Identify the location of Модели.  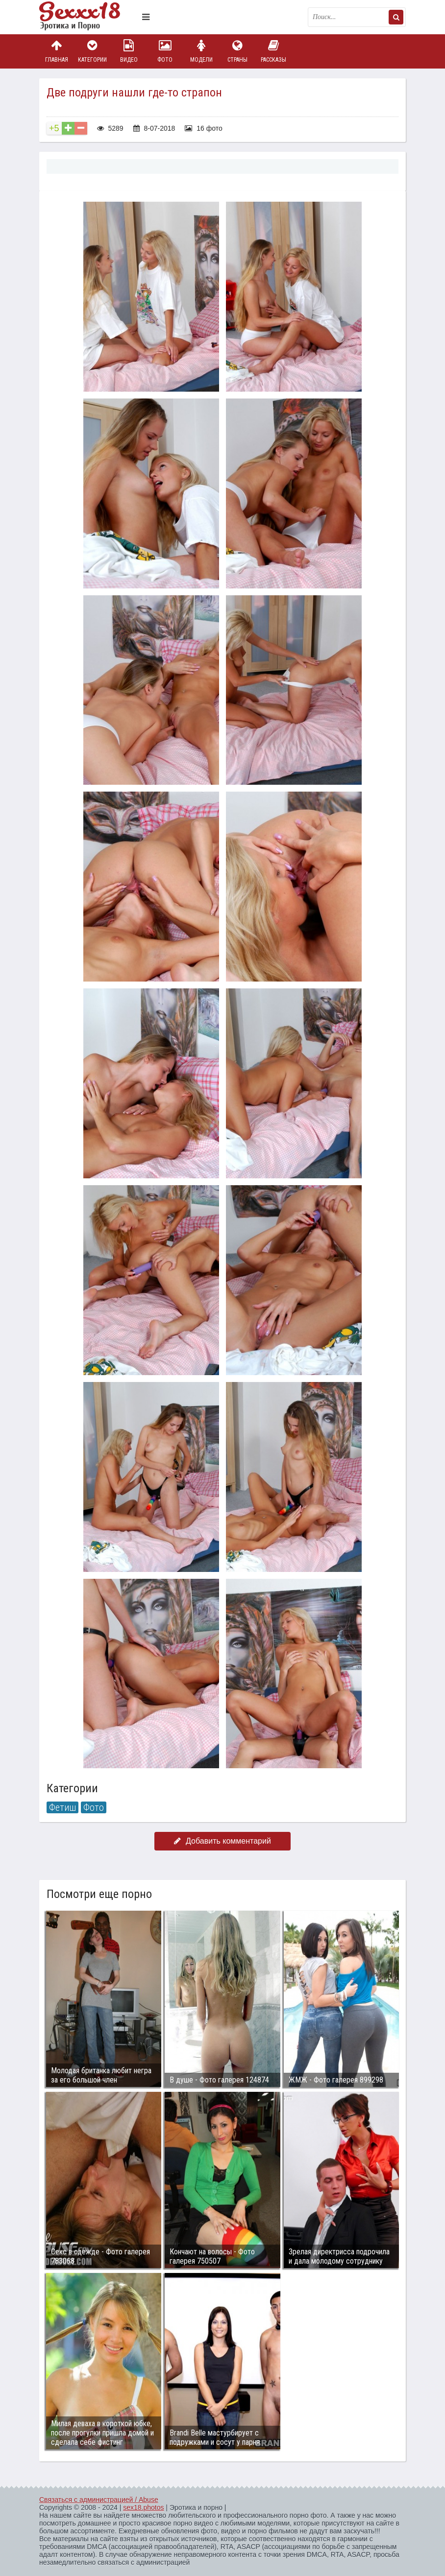
(201, 51).